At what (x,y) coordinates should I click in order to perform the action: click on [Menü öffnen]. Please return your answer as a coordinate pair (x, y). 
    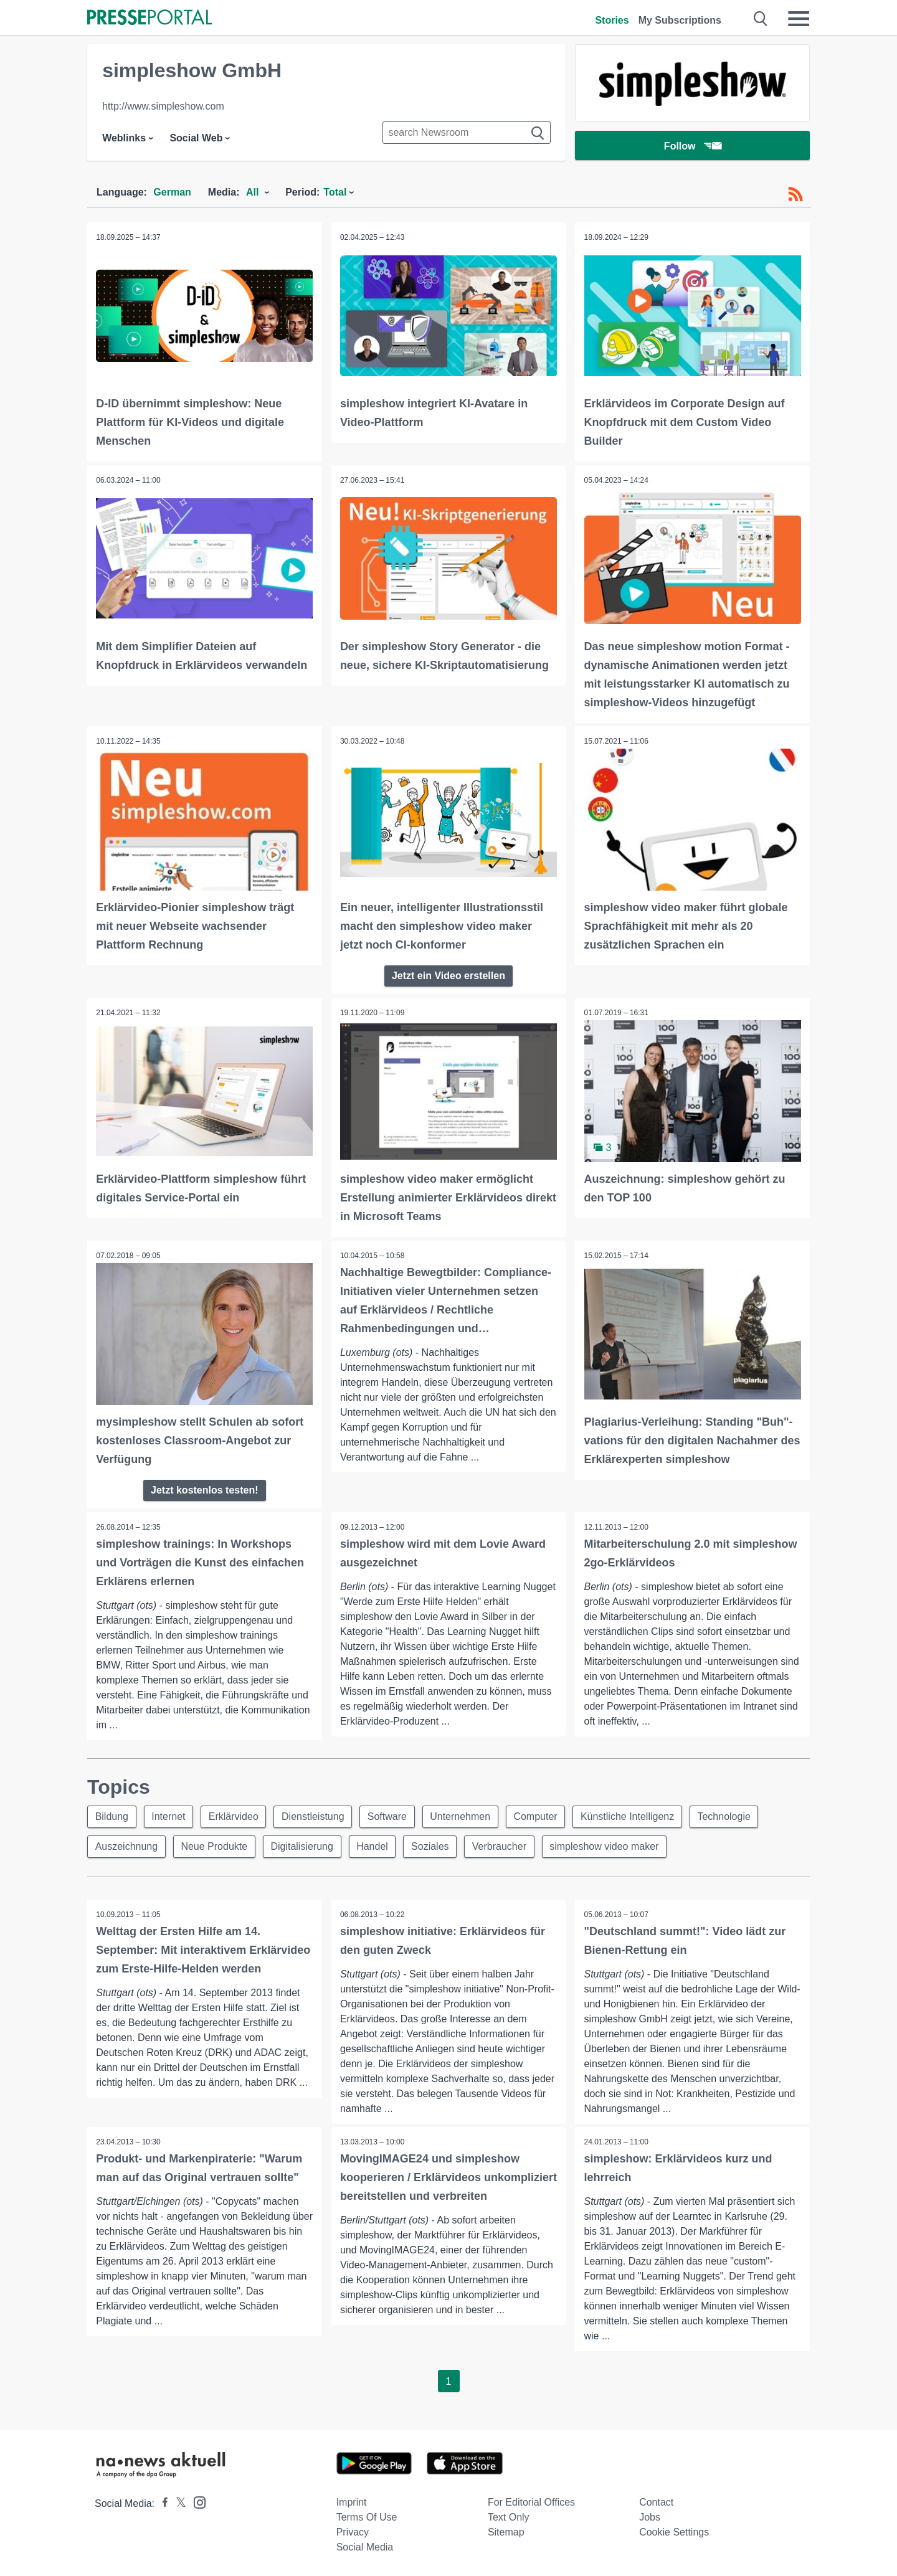
    Looking at the image, I should click on (798, 18).